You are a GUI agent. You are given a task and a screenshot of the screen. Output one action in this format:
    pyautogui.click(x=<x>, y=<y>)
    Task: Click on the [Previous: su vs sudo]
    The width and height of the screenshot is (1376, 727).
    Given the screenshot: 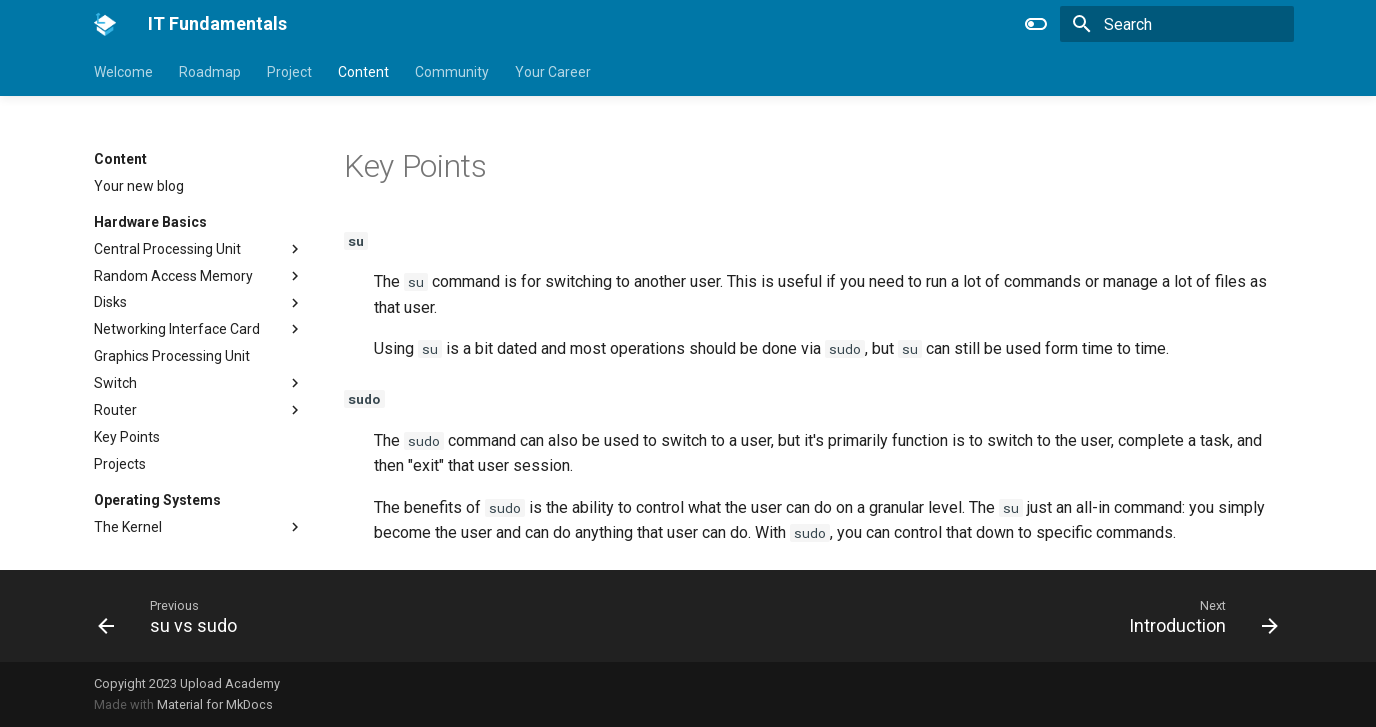 What is the action you would take?
    pyautogui.click(x=174, y=616)
    